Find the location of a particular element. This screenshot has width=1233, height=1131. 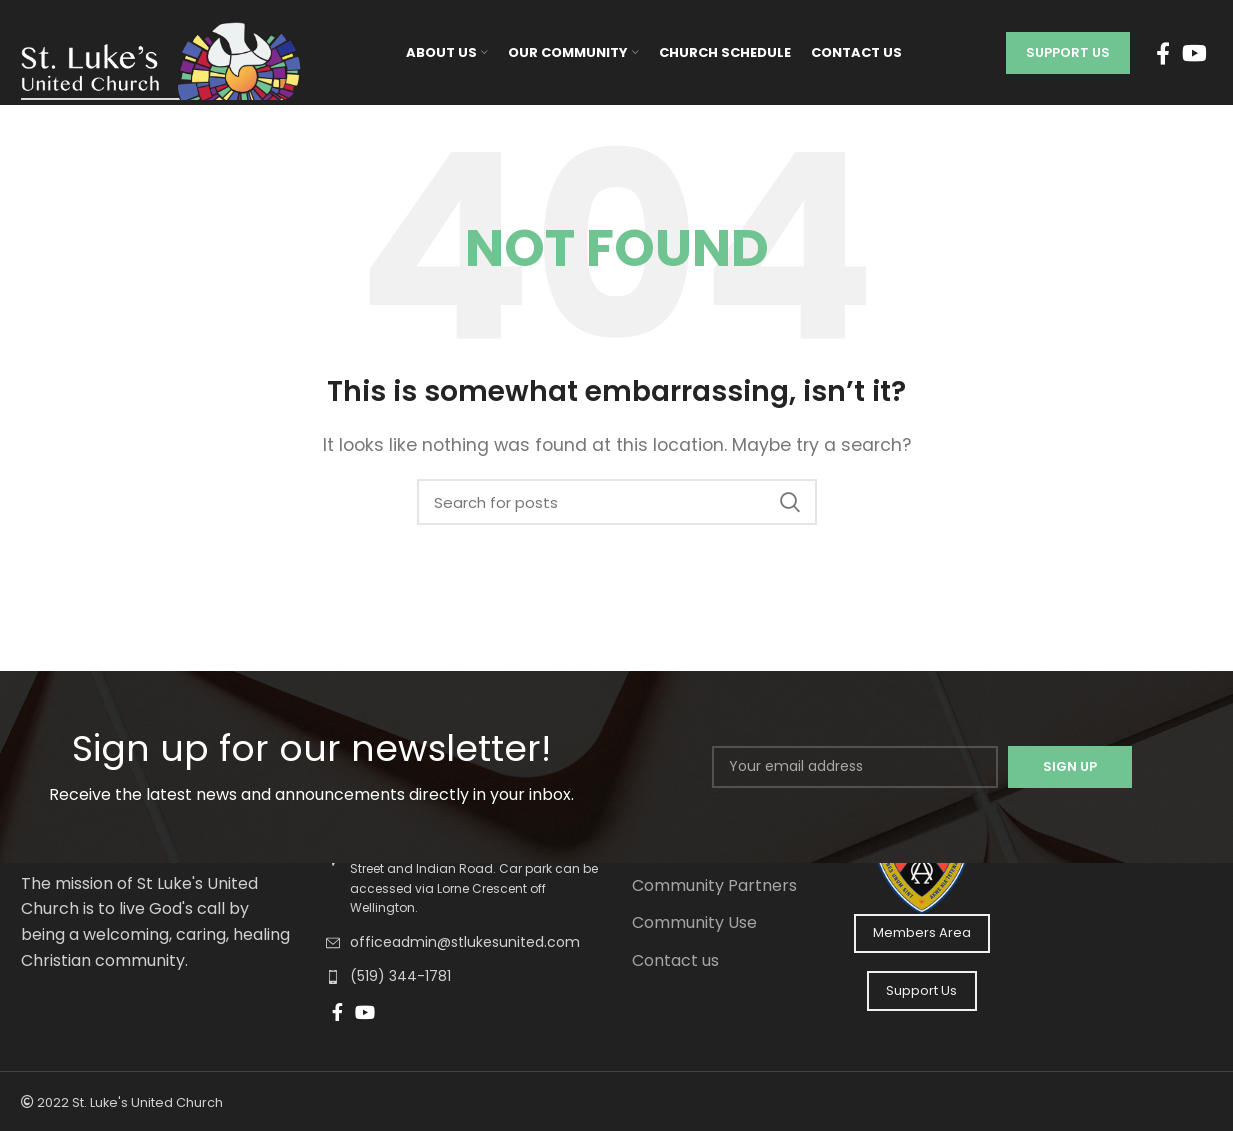

Contact us is located at coordinates (675, 961).